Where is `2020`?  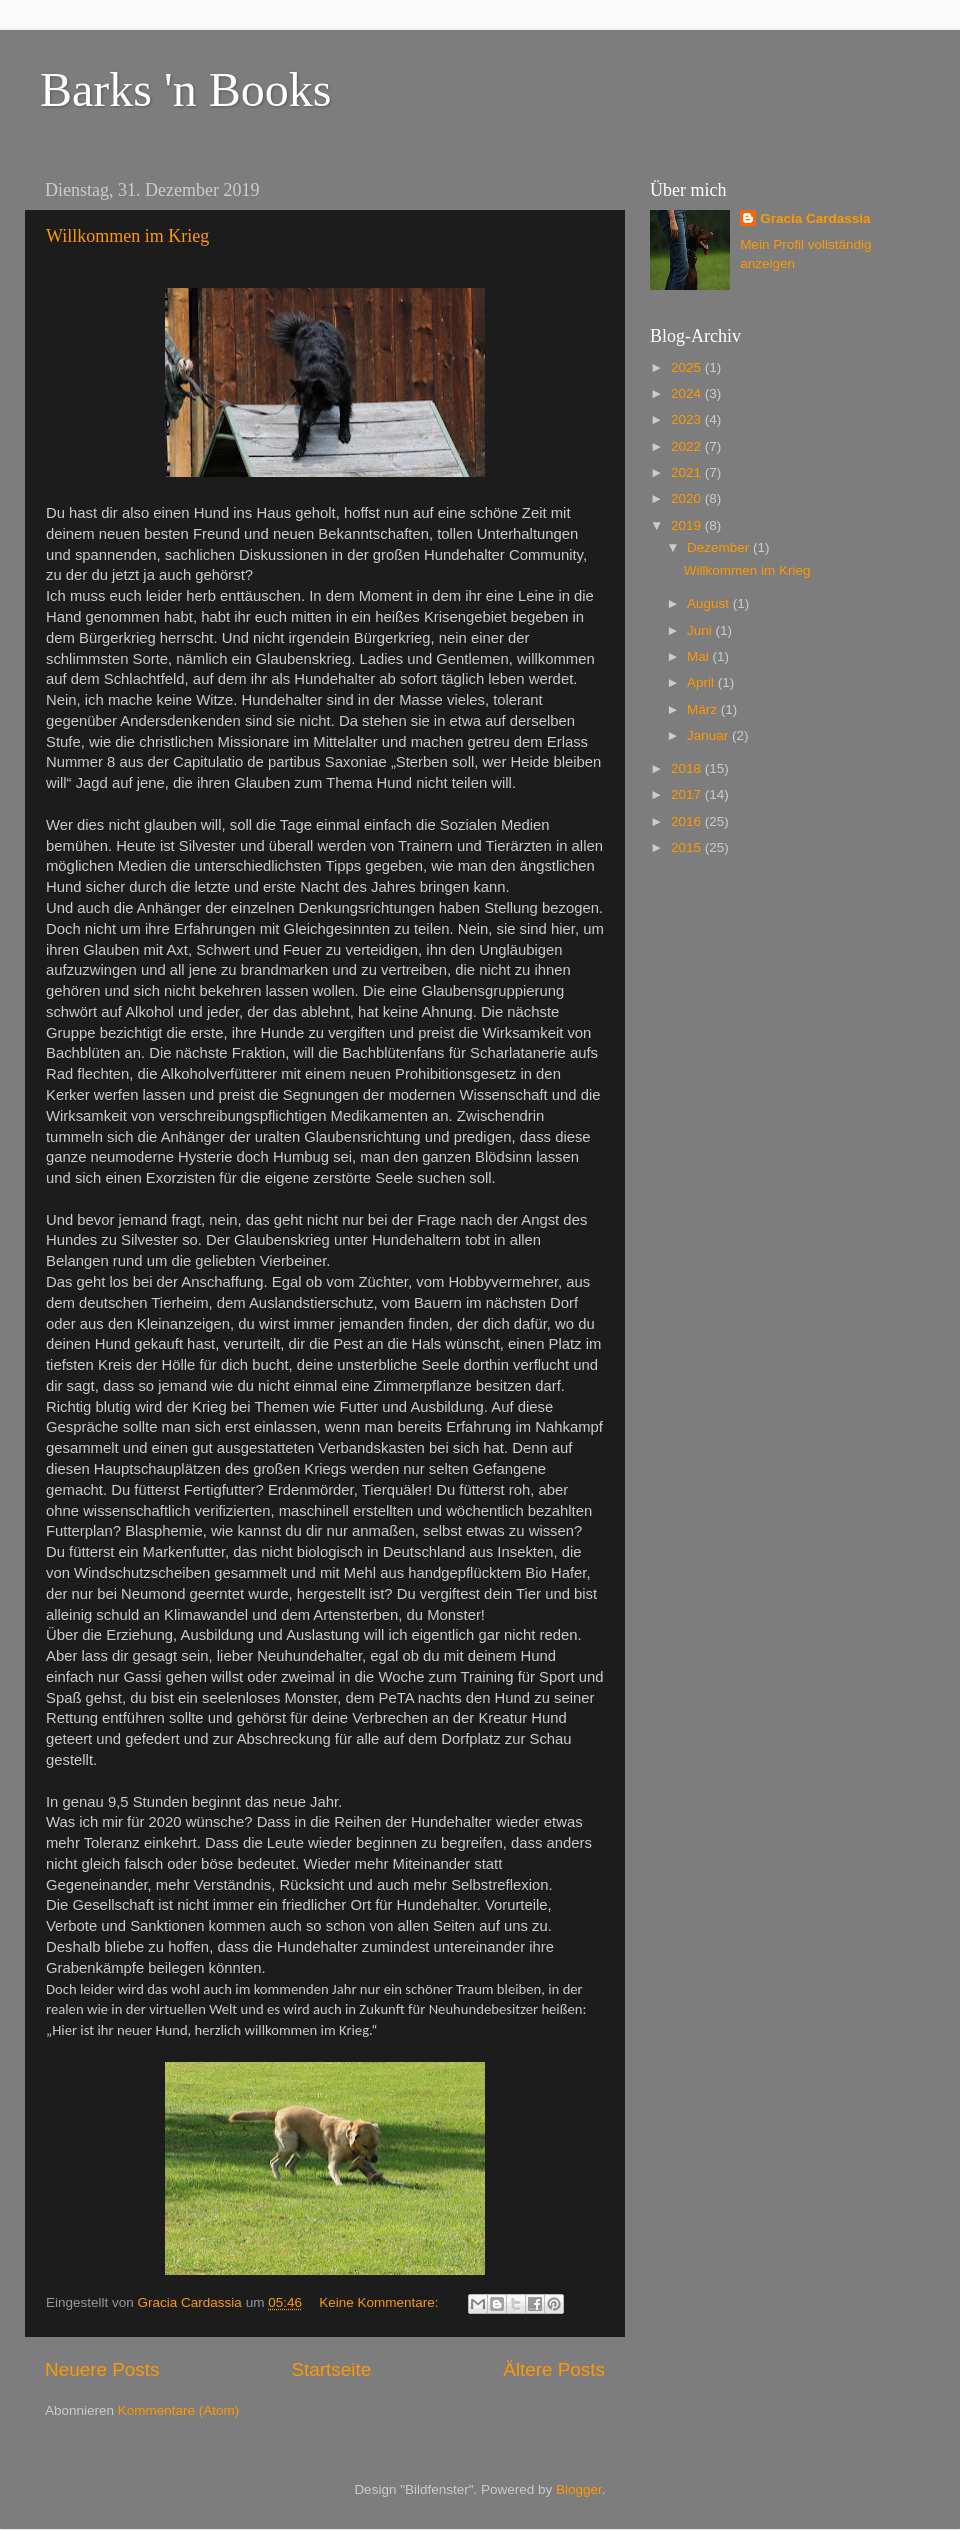 2020 is located at coordinates (688, 498).